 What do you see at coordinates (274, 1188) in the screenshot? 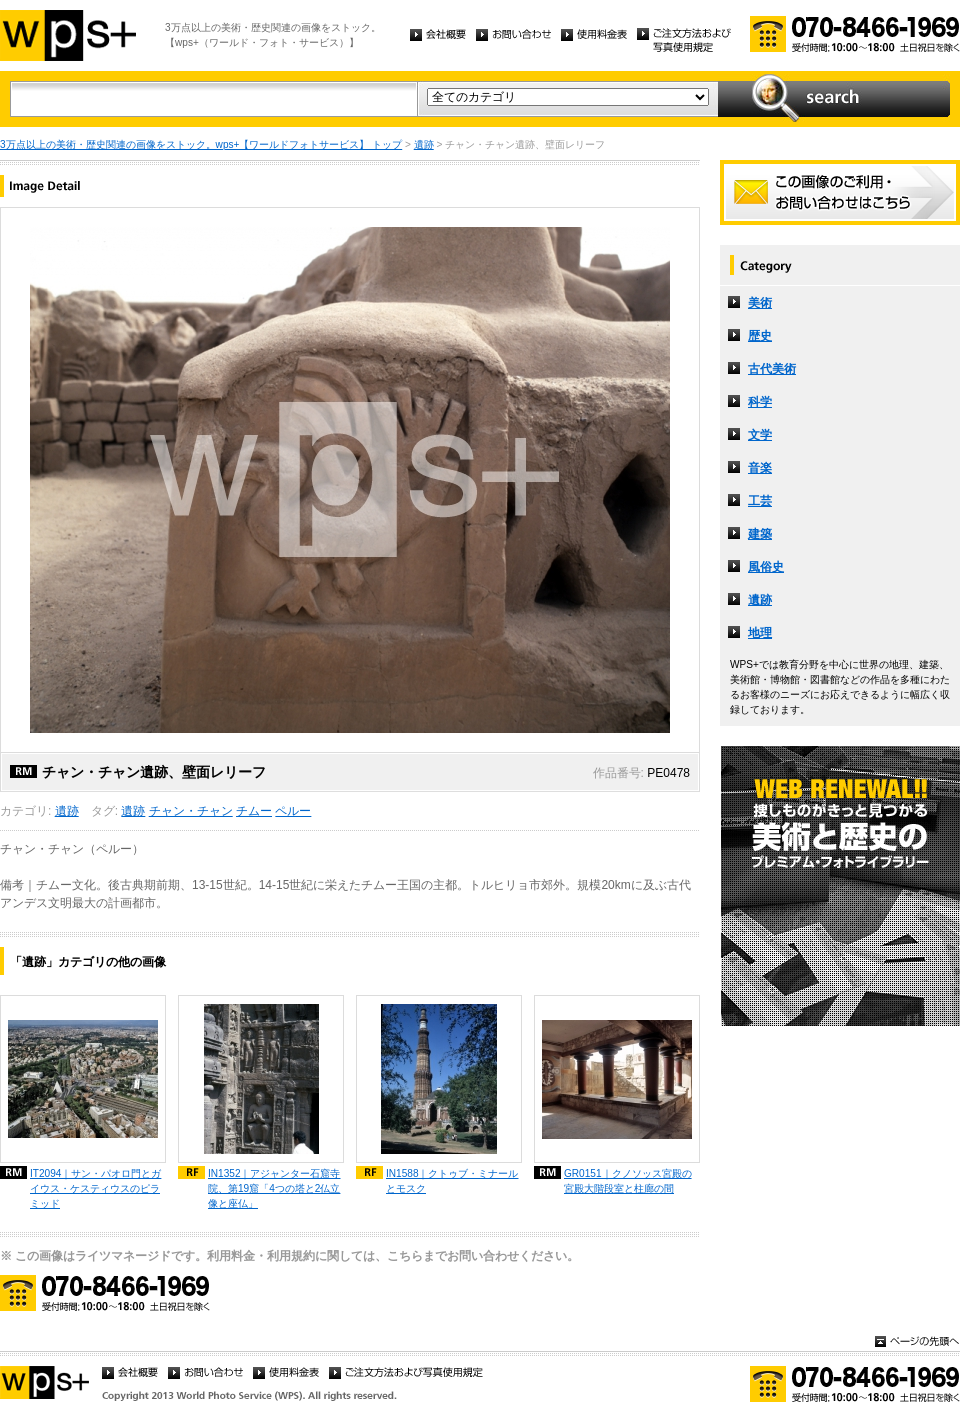
I see `IN1352｜アジャンター石窟寺院、第19窟「4つの塔と2仏立像と座仏」` at bounding box center [274, 1188].